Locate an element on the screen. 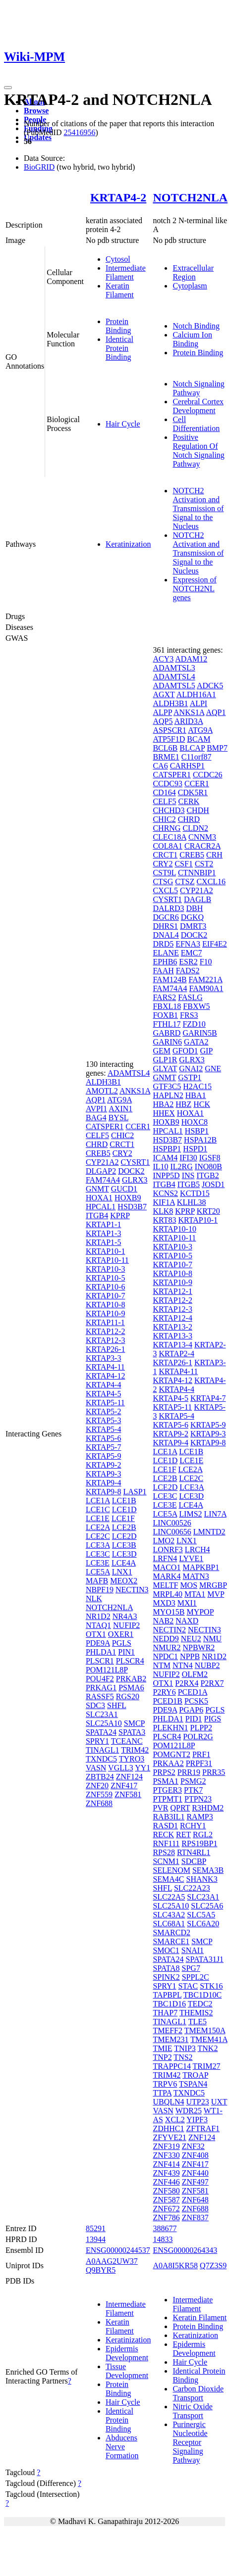 Image resolution: width=229 pixels, height=2576 pixels. CRCT1 is located at coordinates (122, 1144).